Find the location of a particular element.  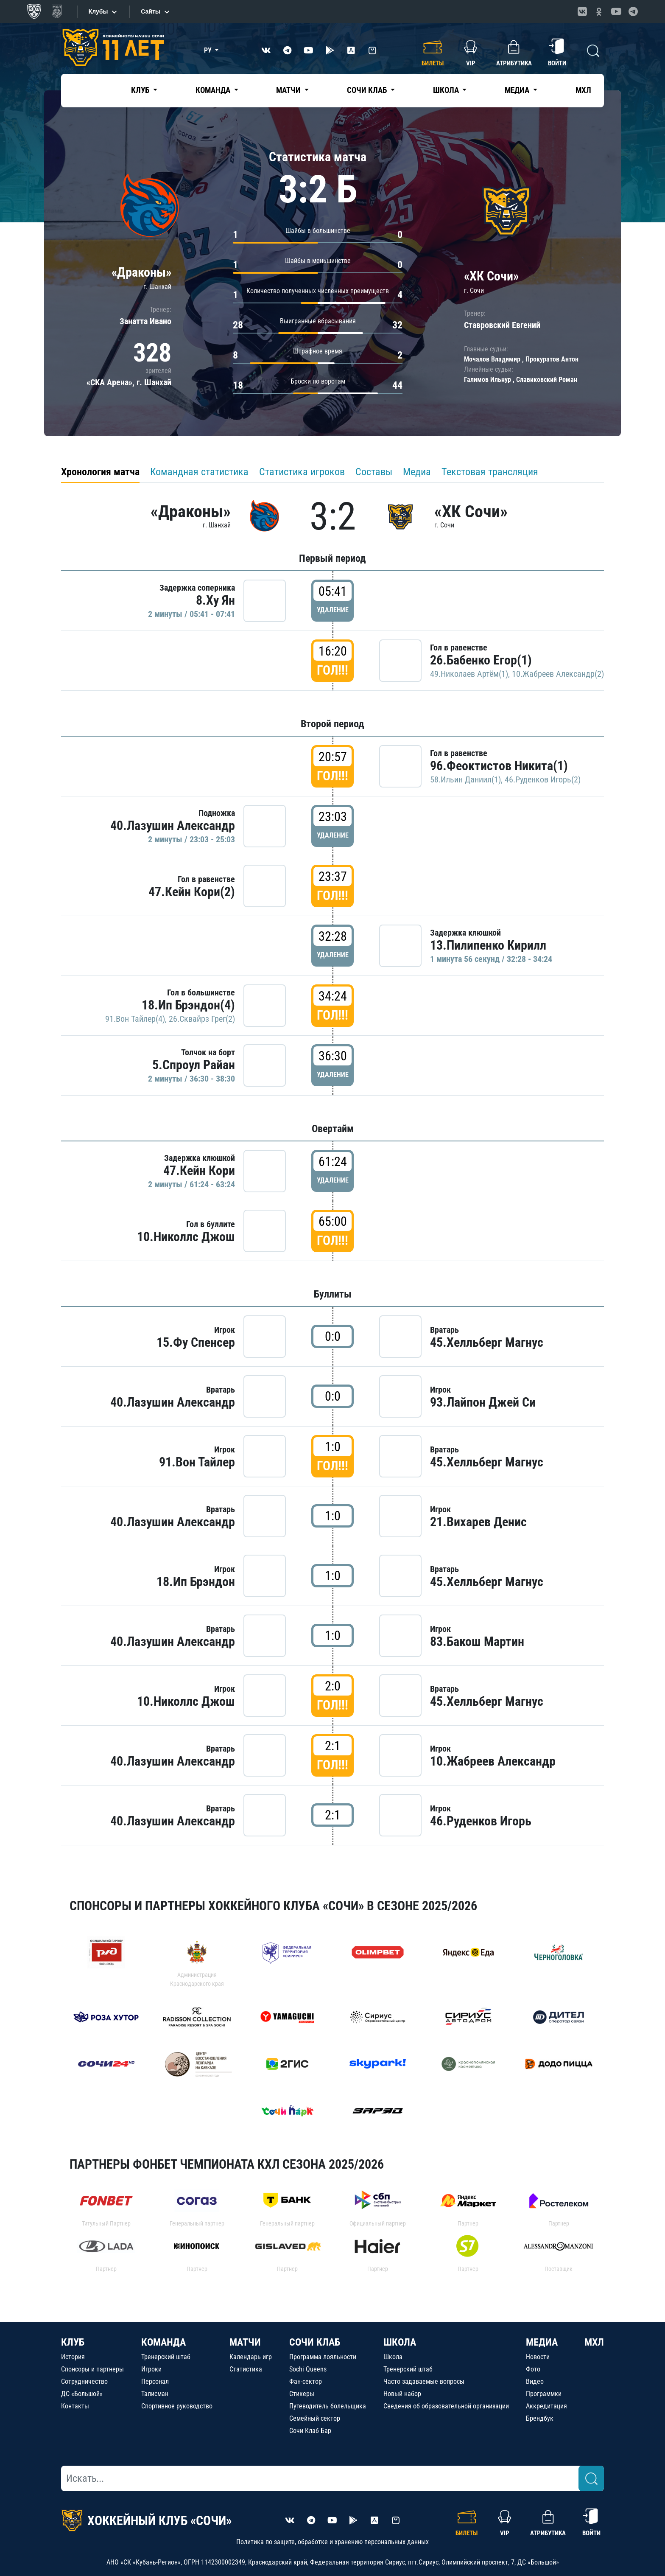

КОМАНДА is located at coordinates (163, 2342).